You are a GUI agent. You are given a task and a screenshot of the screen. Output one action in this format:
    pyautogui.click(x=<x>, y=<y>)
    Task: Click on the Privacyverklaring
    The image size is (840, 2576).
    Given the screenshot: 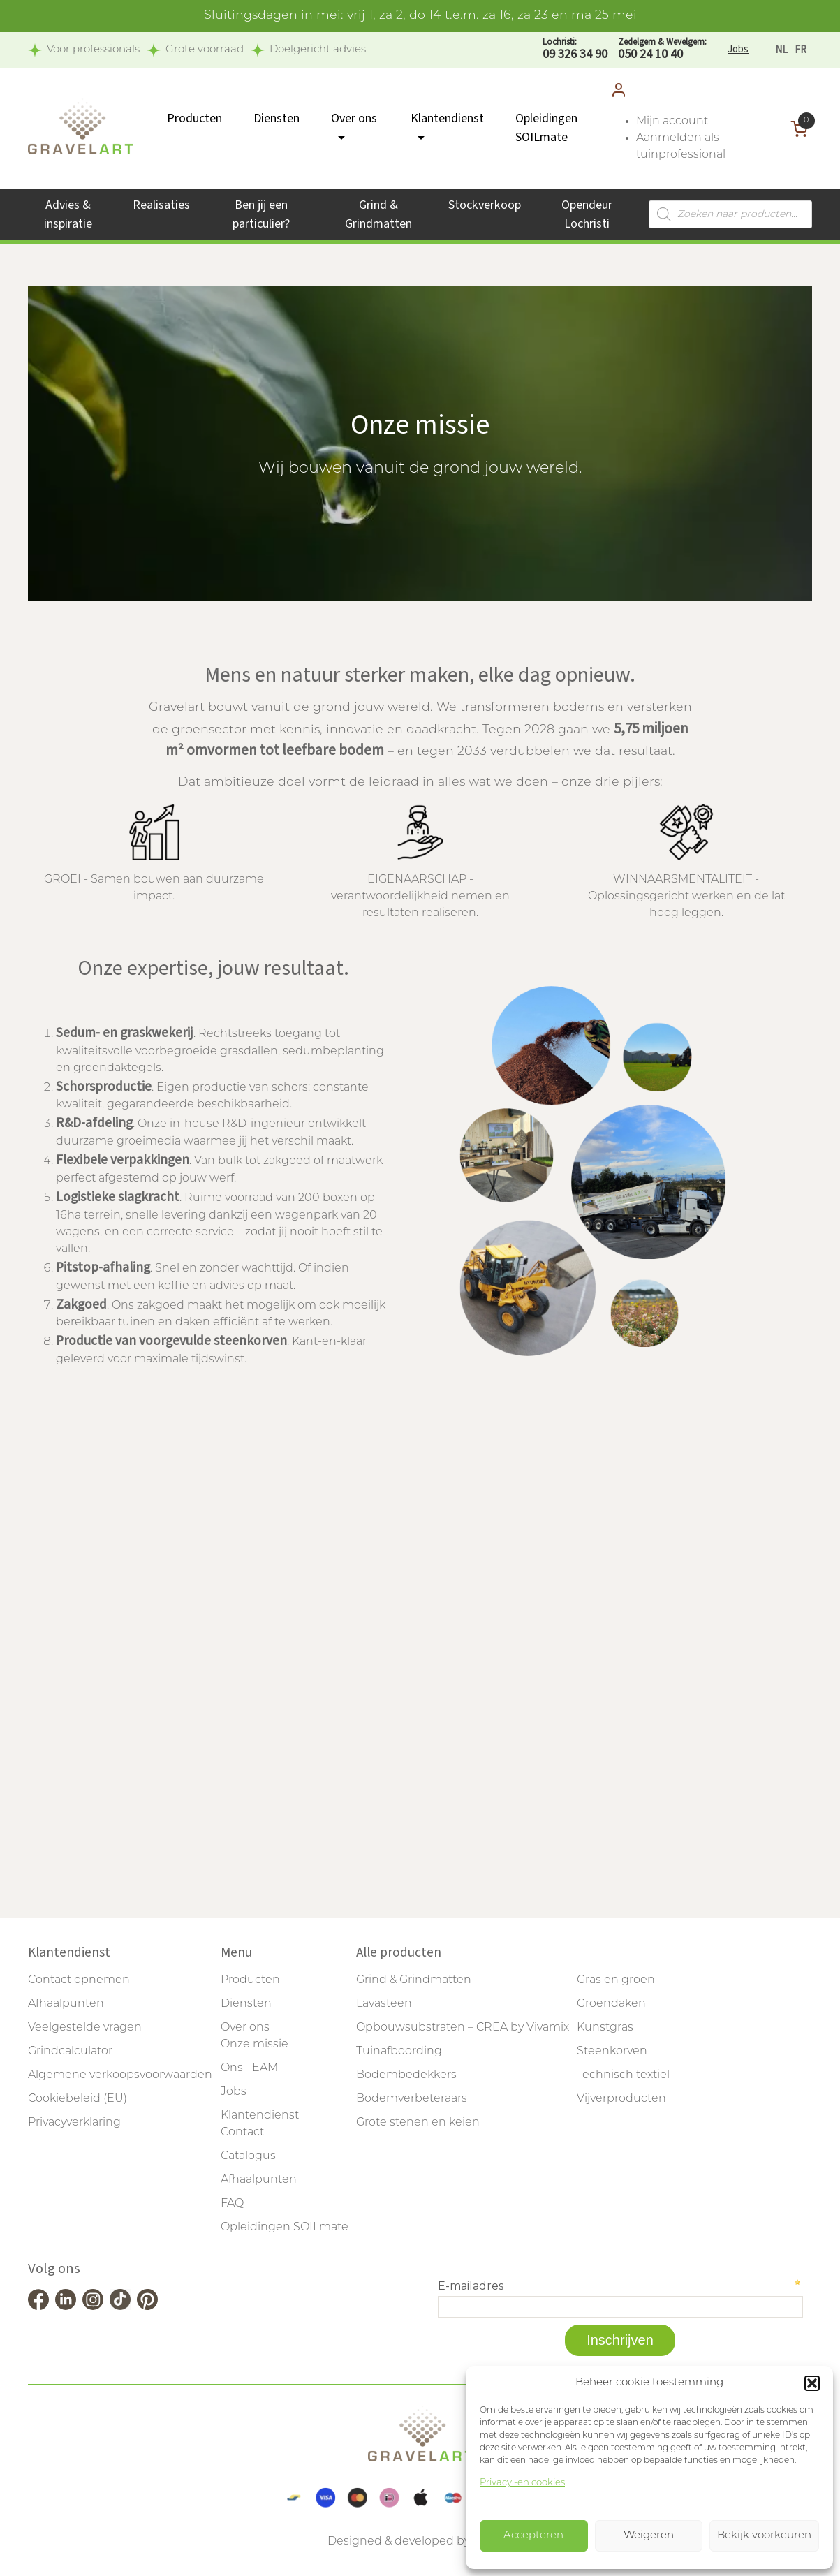 What is the action you would take?
    pyautogui.click(x=74, y=2122)
    